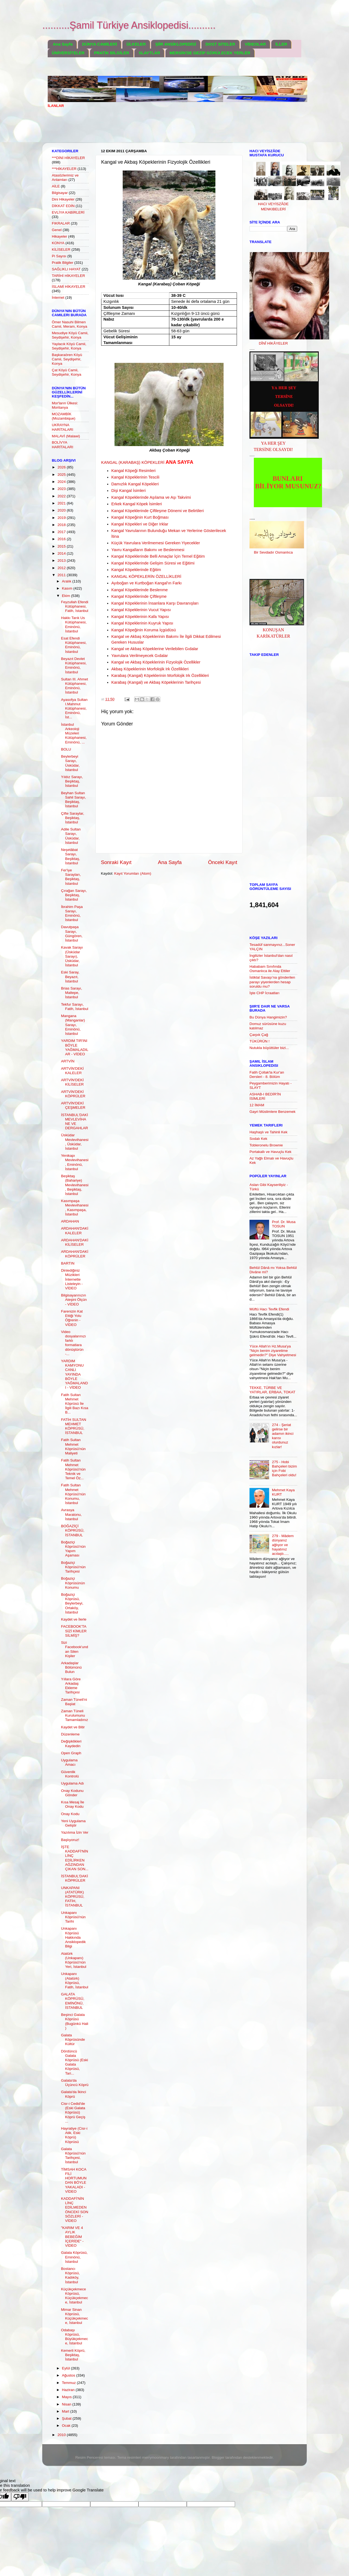  Describe the element at coordinates (147, 550) in the screenshot. I see `Yavru Kangalların Bakımı ve Beslenmesi` at that location.